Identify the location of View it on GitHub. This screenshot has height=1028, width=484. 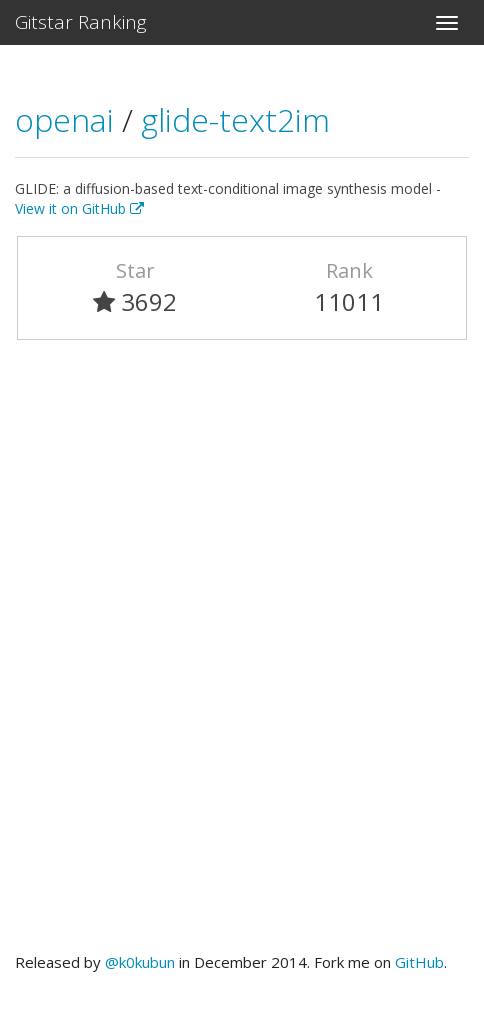
(79, 208).